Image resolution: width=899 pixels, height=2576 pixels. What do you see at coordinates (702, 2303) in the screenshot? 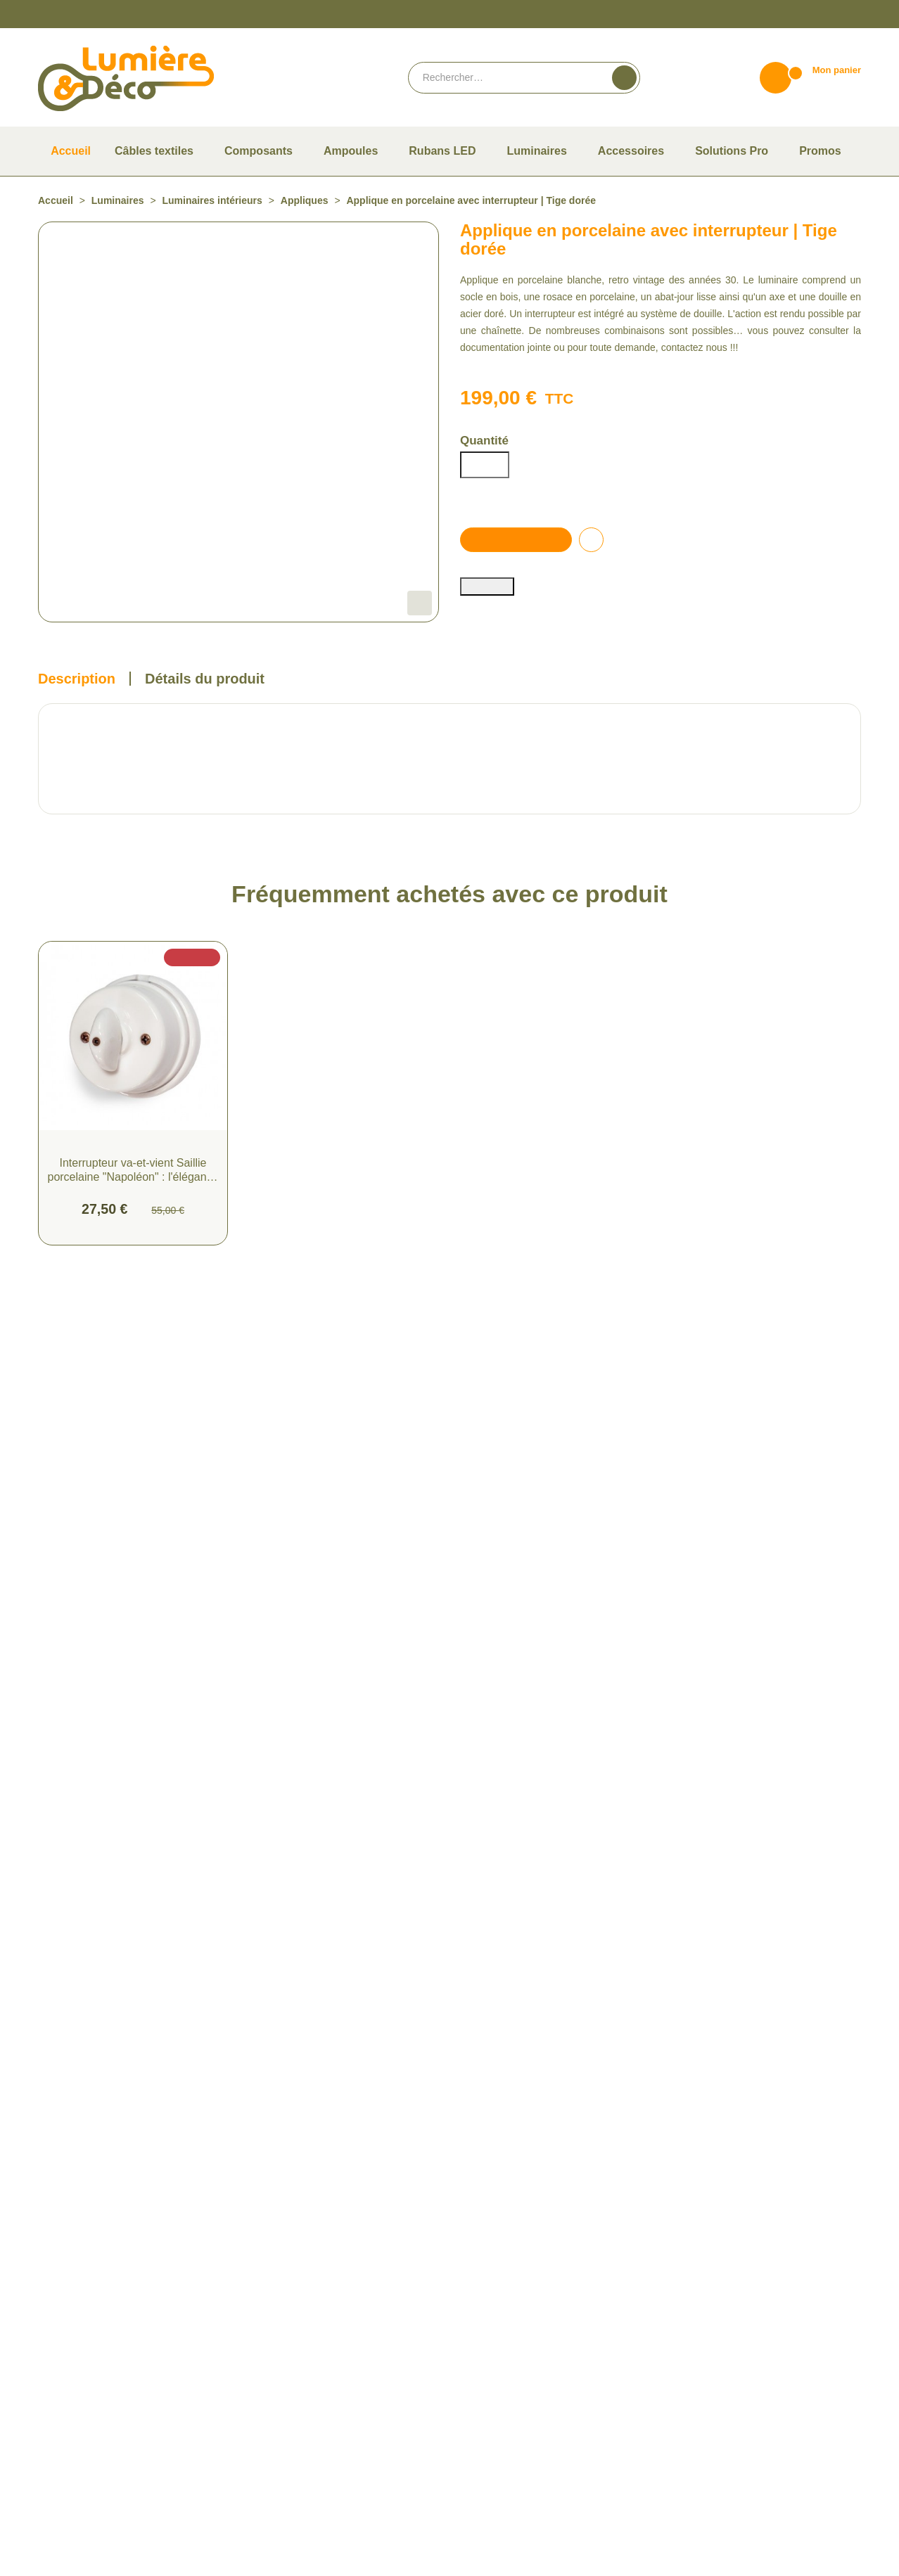
I see `Contactez-nous` at bounding box center [702, 2303].